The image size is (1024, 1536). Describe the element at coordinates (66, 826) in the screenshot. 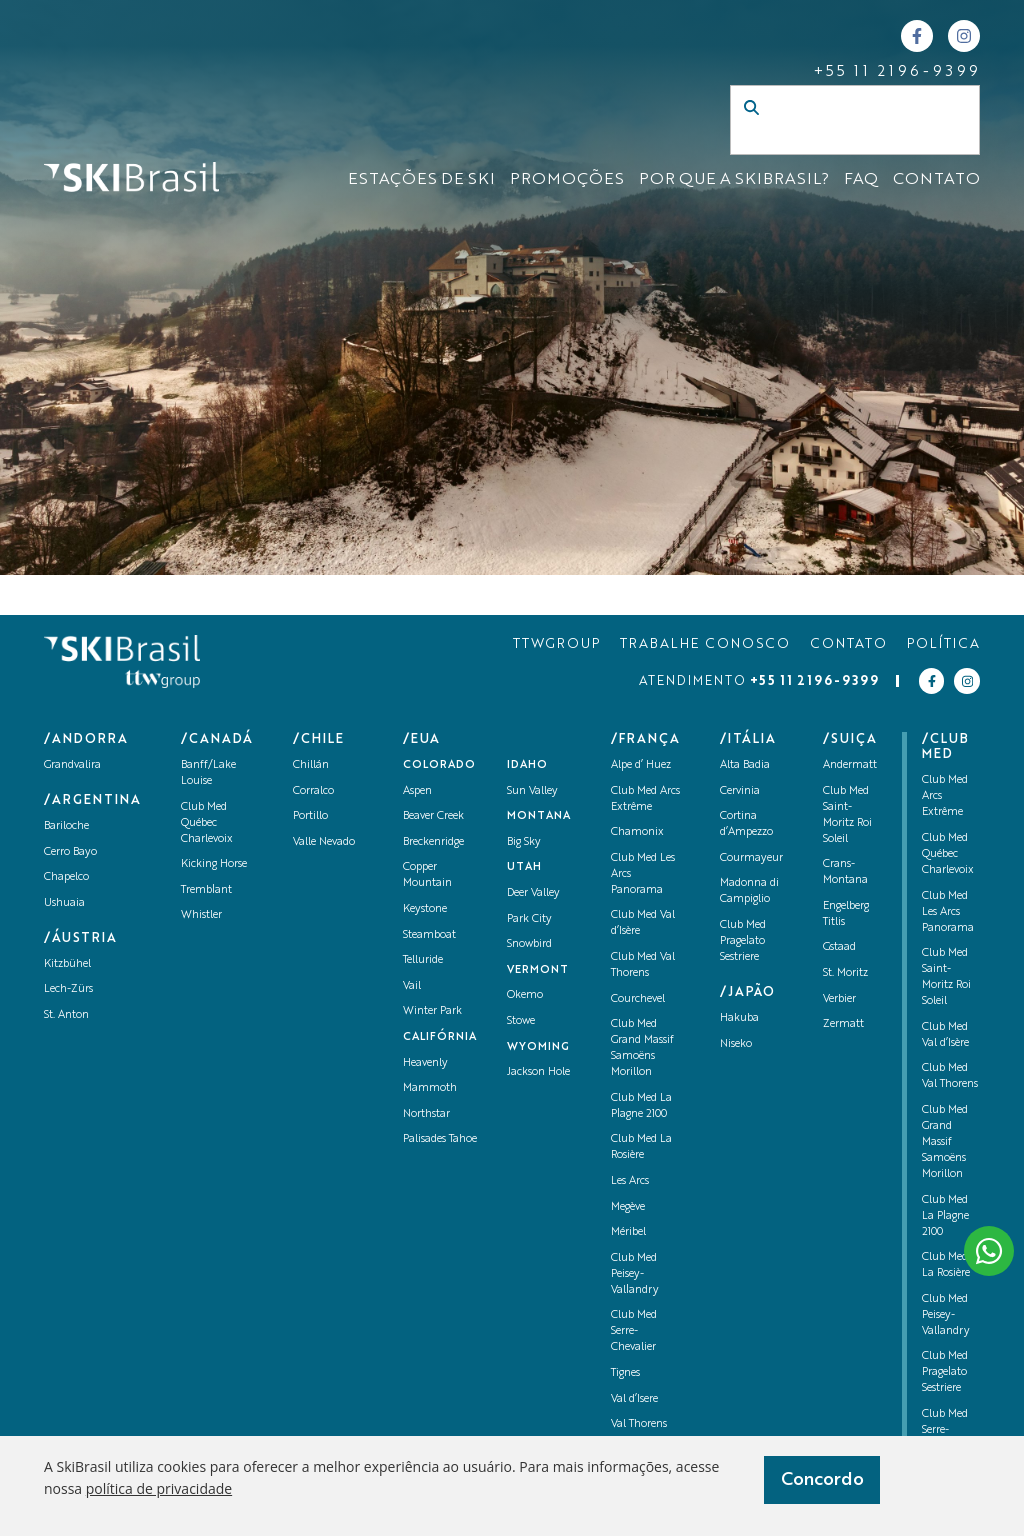

I see `Bariloche` at that location.